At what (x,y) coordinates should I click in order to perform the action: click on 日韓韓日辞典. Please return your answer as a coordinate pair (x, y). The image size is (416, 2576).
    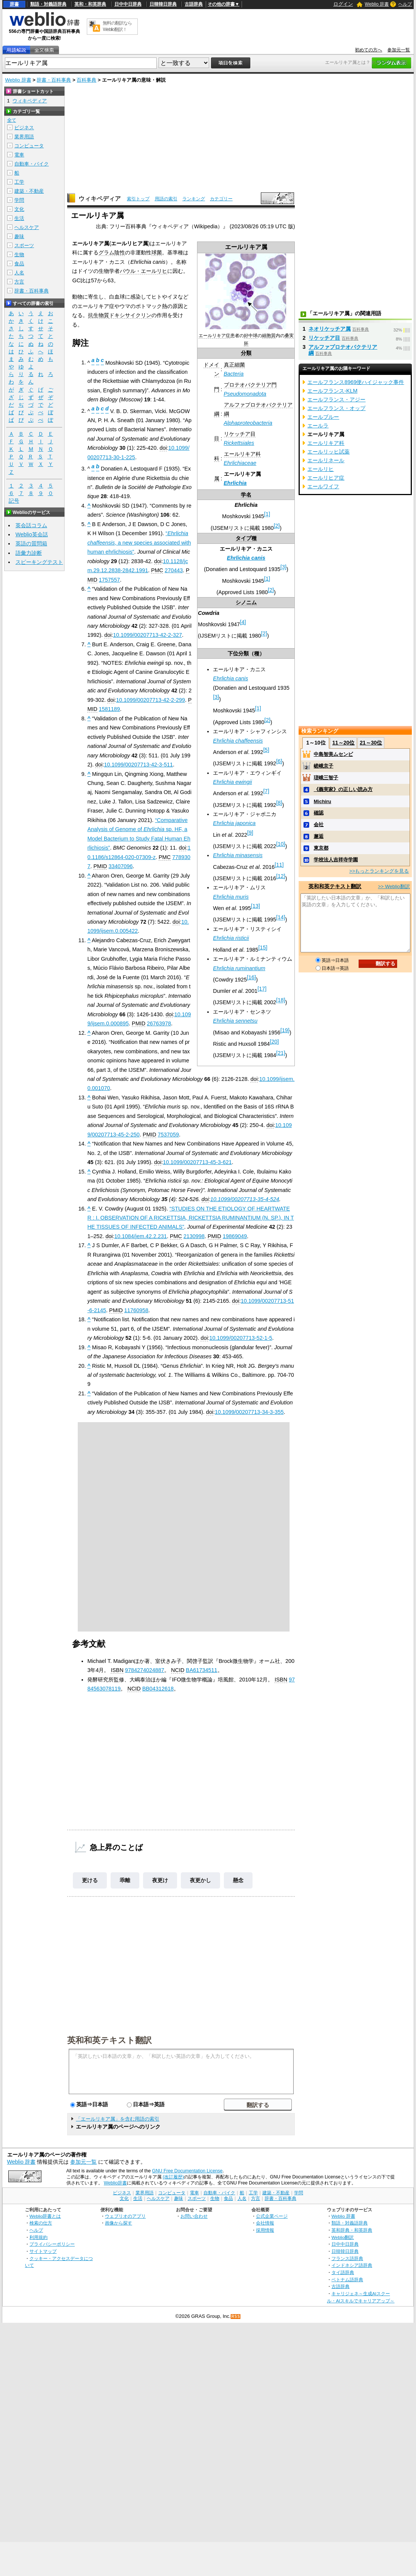
    Looking at the image, I should click on (163, 4).